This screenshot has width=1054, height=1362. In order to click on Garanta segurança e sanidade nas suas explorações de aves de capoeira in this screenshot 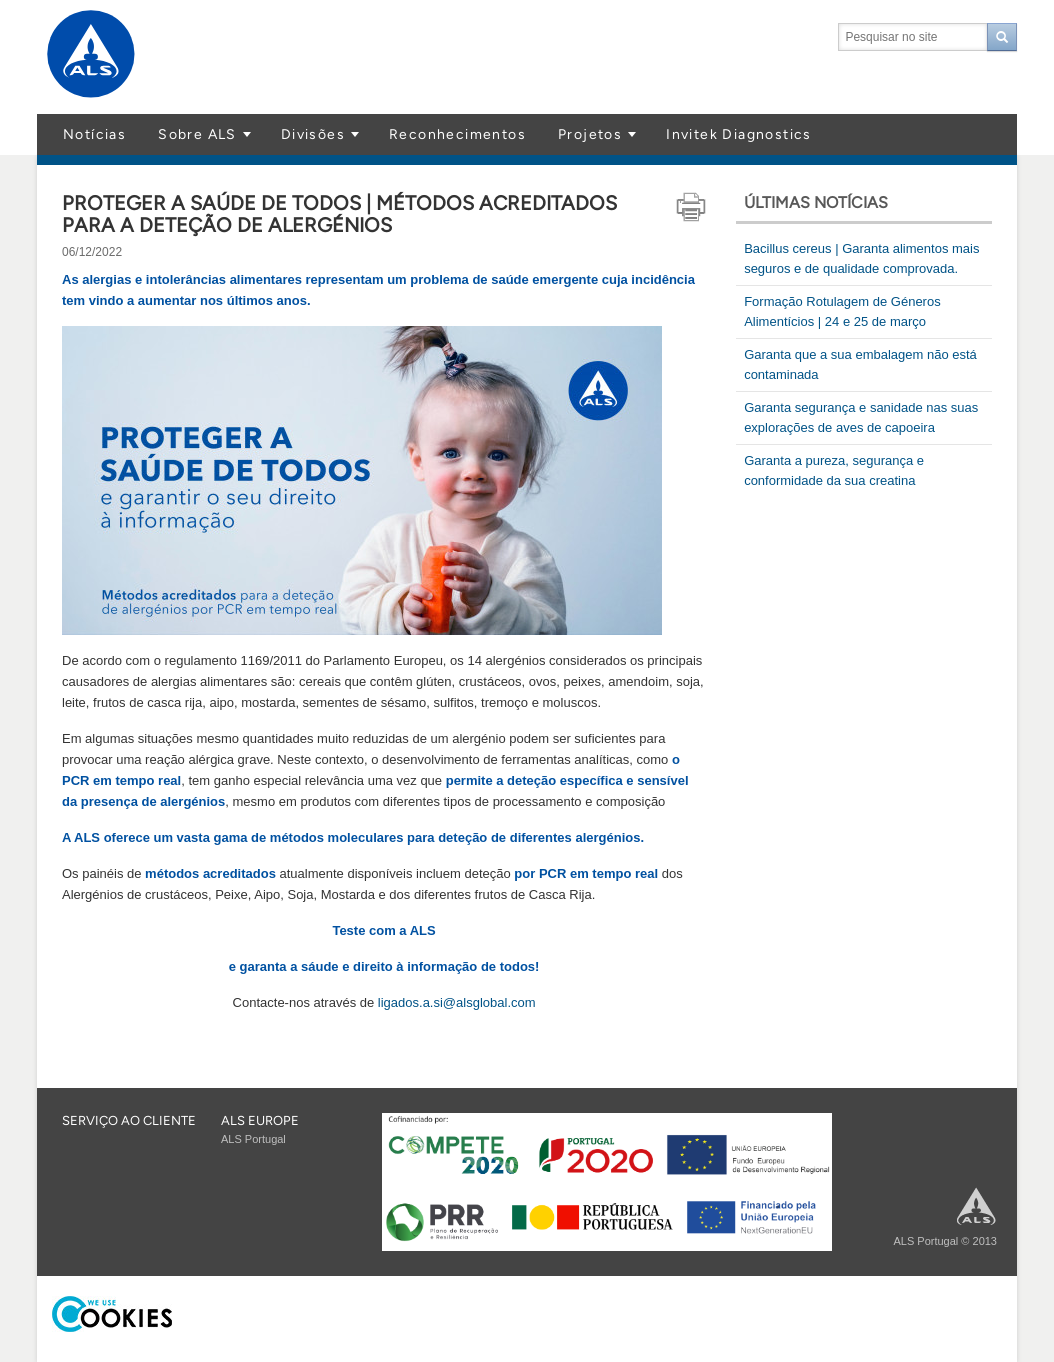, I will do `click(861, 417)`.